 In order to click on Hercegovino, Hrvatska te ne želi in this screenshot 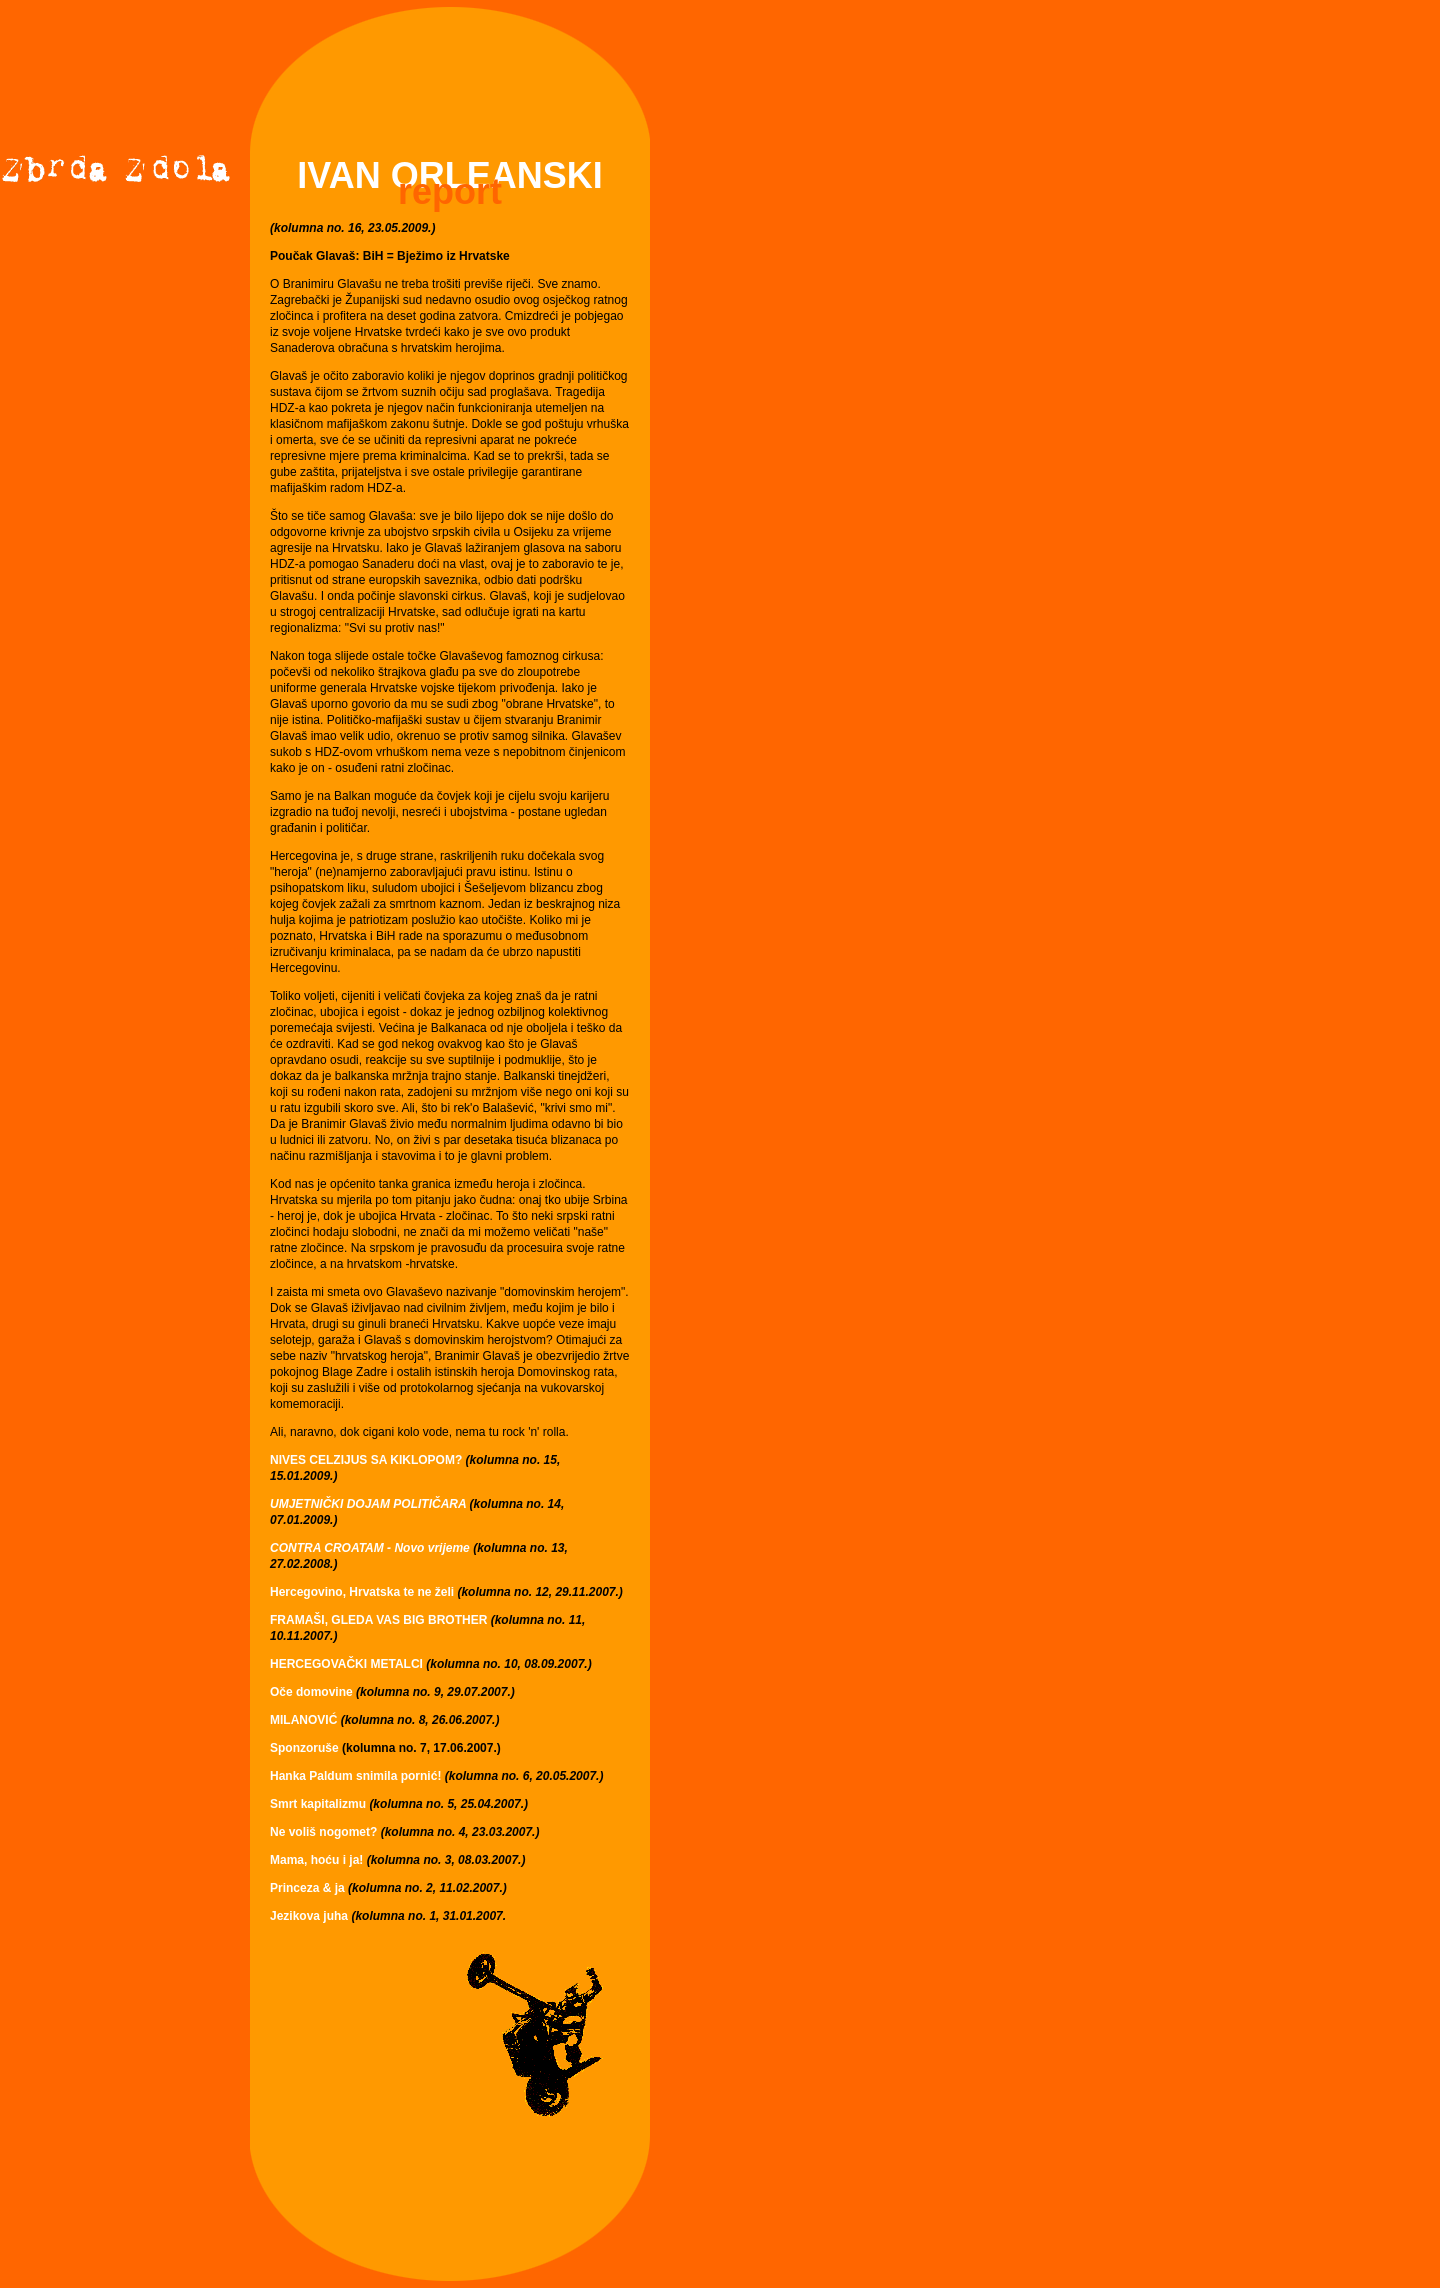, I will do `click(362, 1592)`.